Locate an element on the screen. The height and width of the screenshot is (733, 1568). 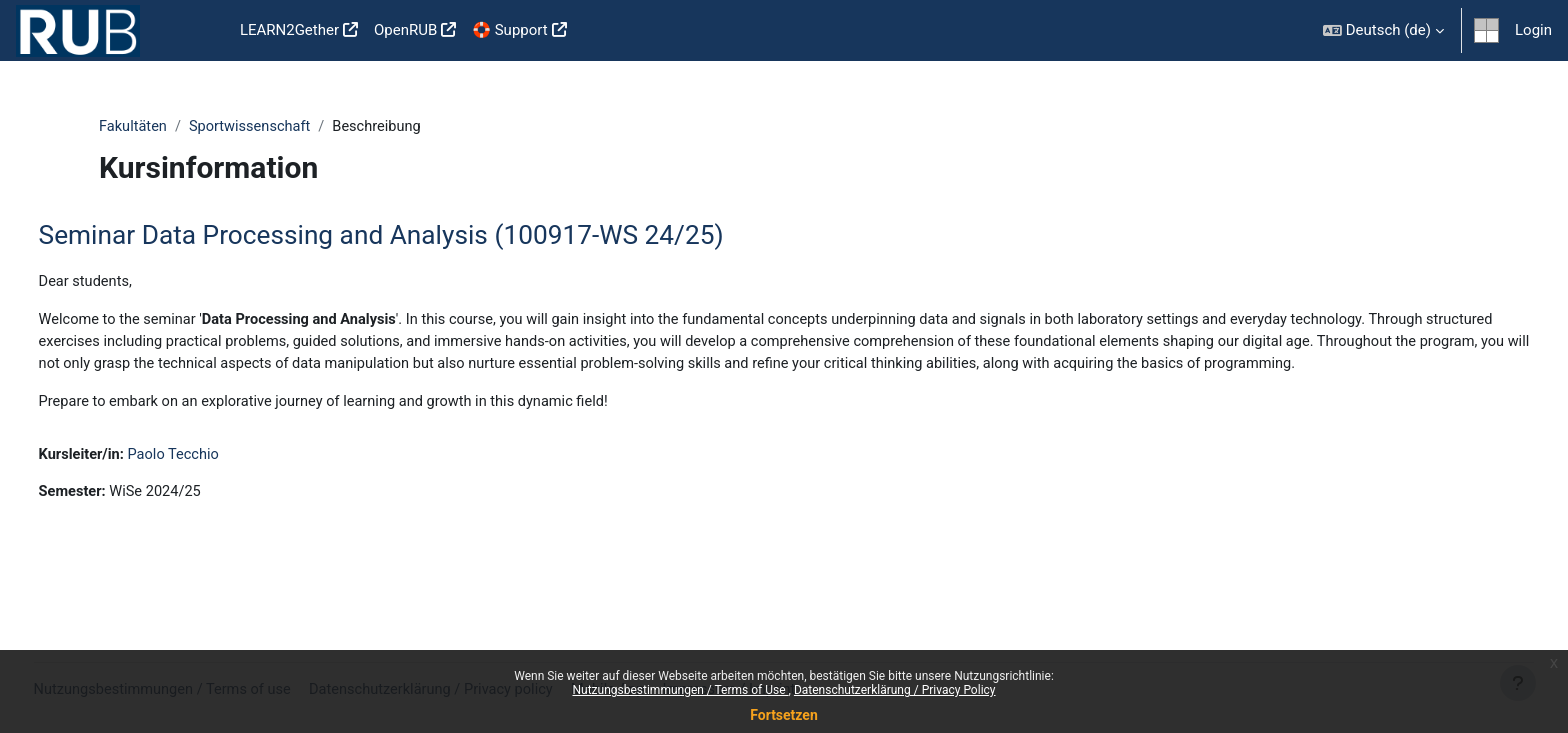
Login is located at coordinates (1533, 30).